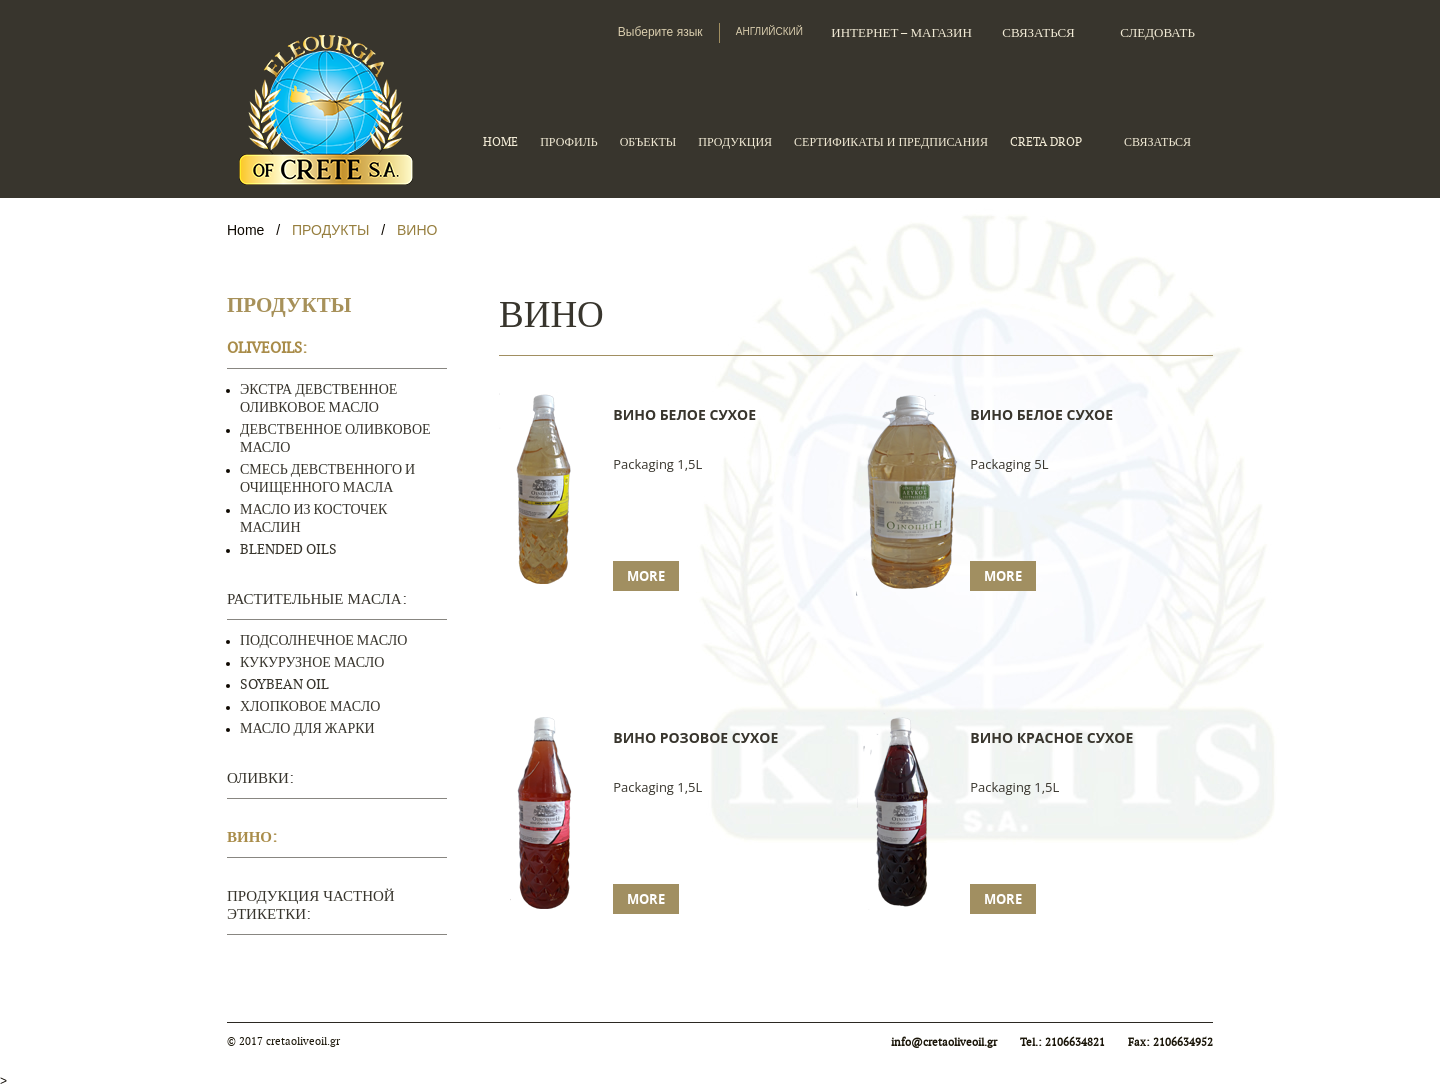 The height and width of the screenshot is (1090, 1440). What do you see at coordinates (648, 142) in the screenshot?
I see `ОБЪЕКТЫ` at bounding box center [648, 142].